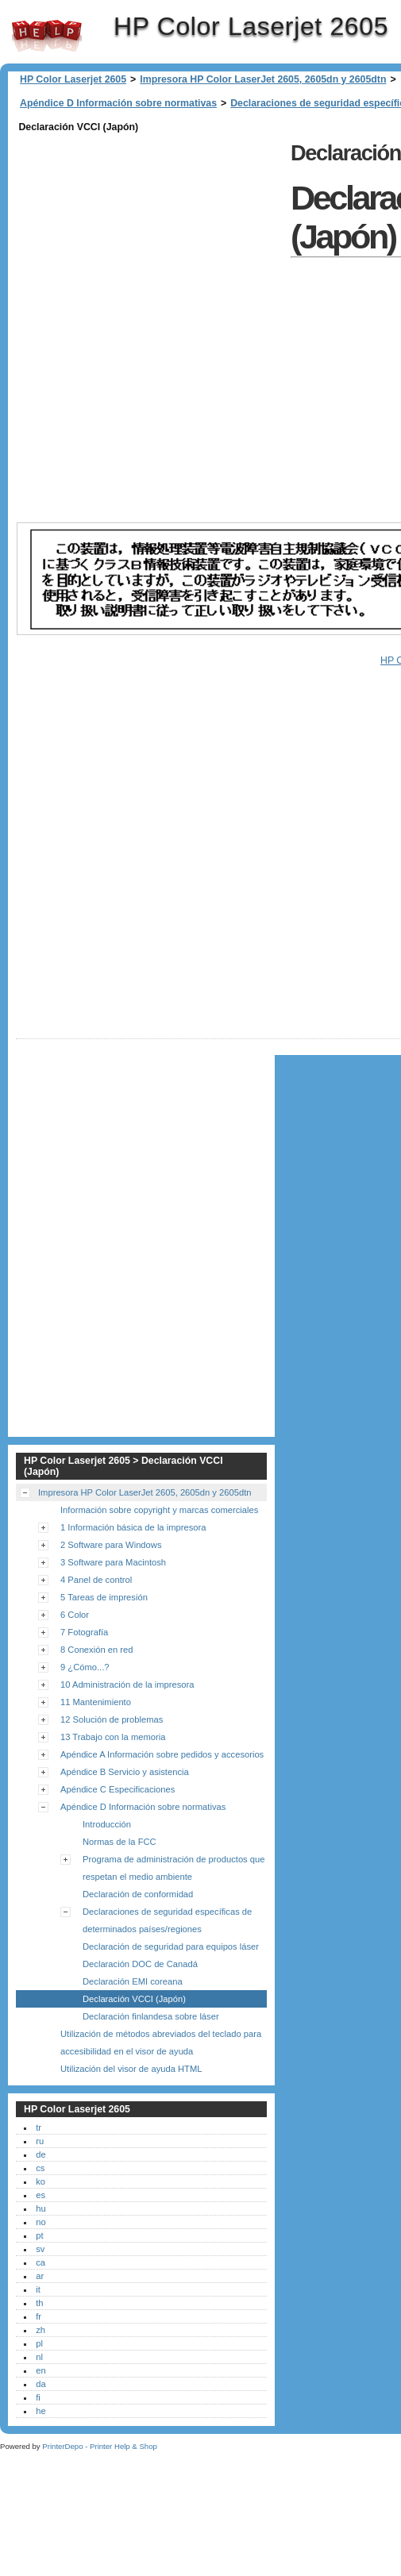  I want to click on 8 Conexión en red, so click(96, 1649).